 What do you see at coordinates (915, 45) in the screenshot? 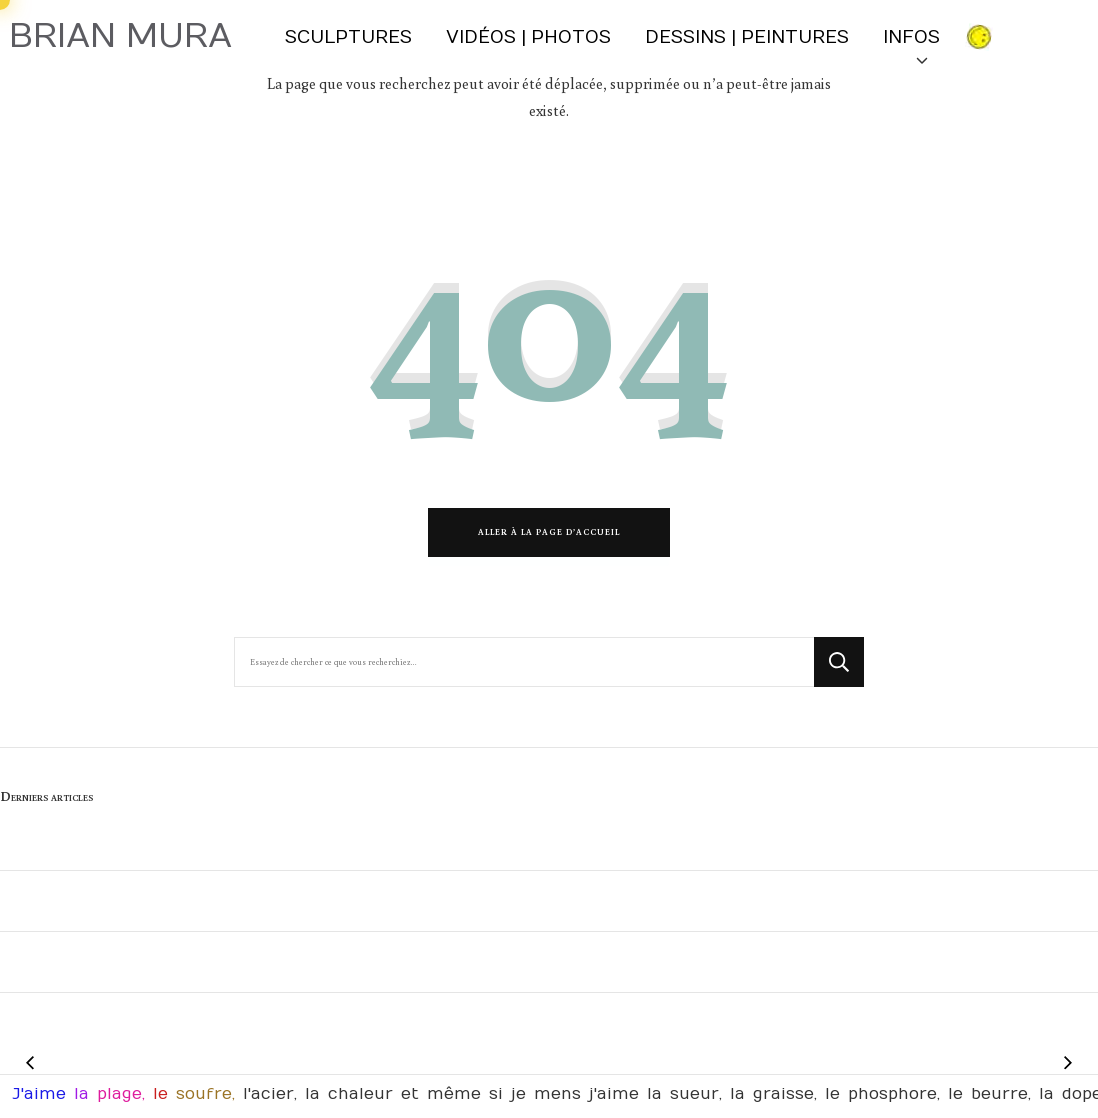
I see `INFOS` at bounding box center [915, 45].